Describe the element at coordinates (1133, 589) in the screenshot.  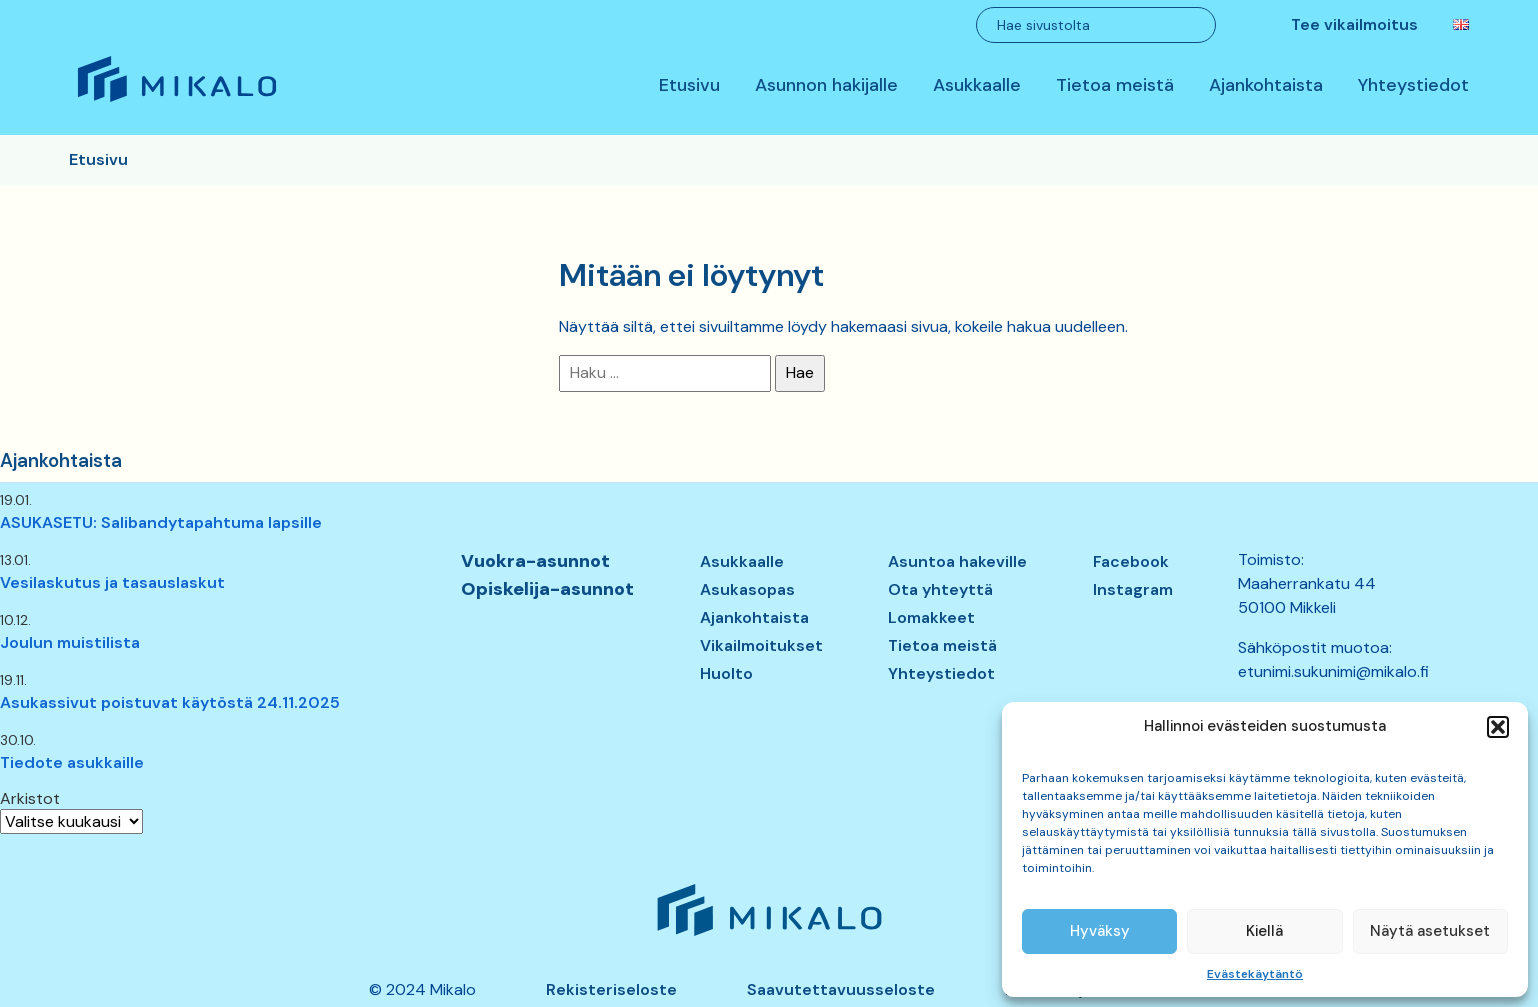
I see `Instagram` at that location.